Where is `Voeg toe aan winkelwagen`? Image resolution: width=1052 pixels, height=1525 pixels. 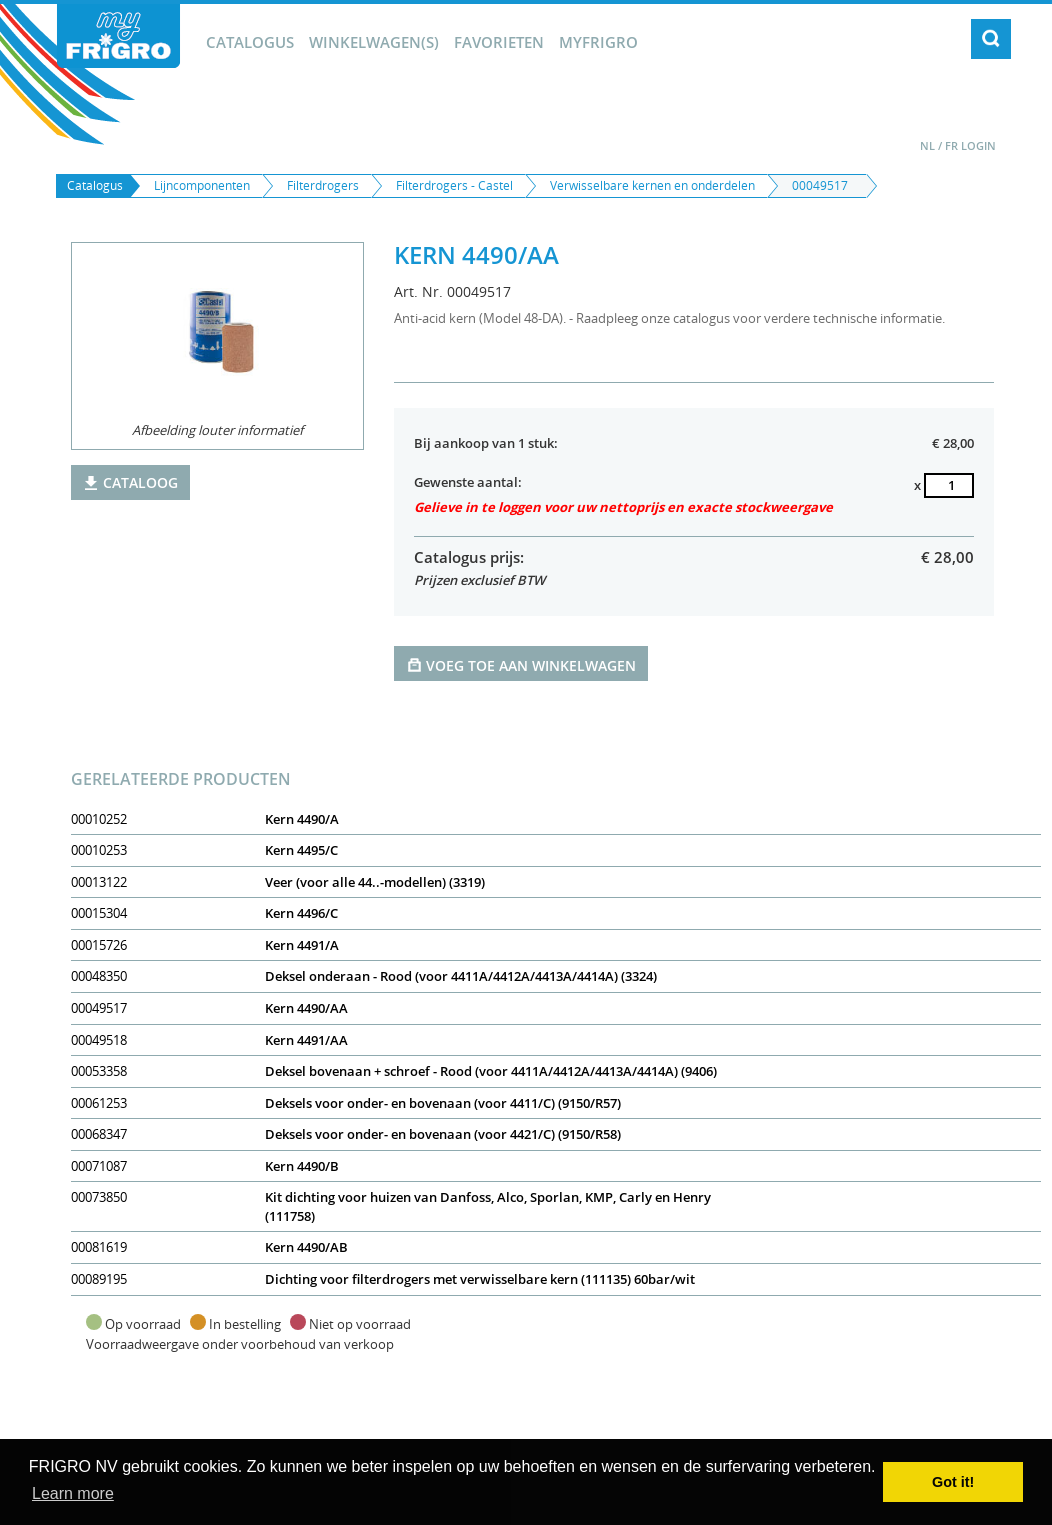
Voeg toe aan winkelwagen is located at coordinates (521, 664).